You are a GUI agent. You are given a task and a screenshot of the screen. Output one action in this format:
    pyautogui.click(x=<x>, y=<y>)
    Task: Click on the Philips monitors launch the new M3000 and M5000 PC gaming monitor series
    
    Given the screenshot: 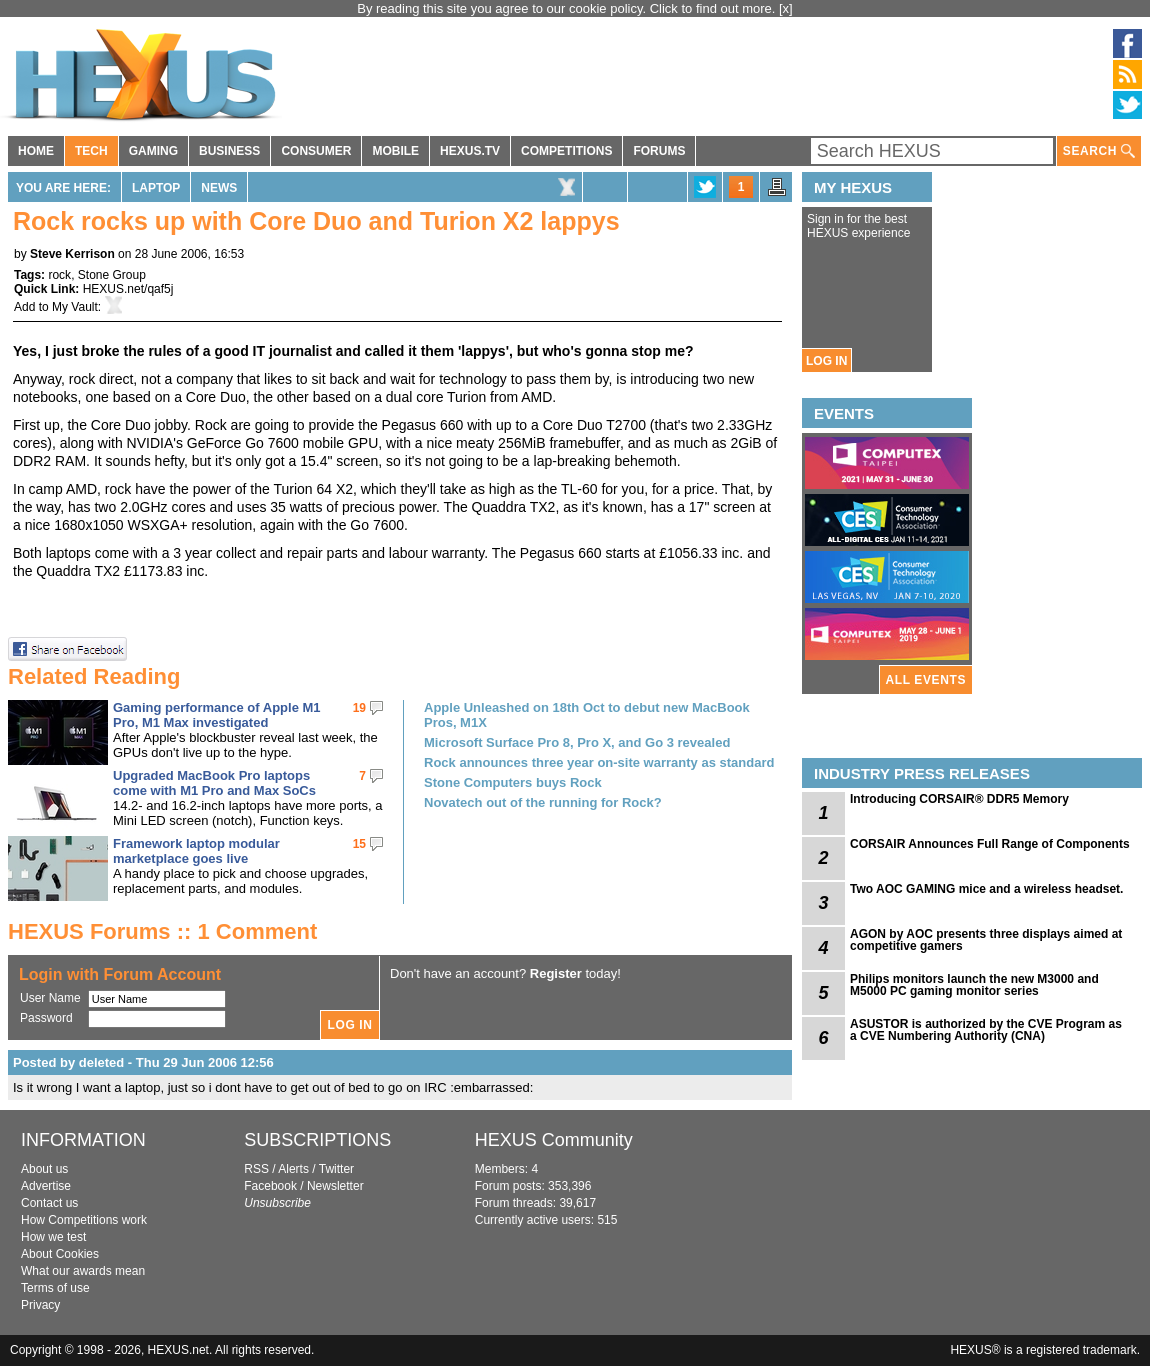 What is the action you would take?
    pyautogui.click(x=974, y=985)
    